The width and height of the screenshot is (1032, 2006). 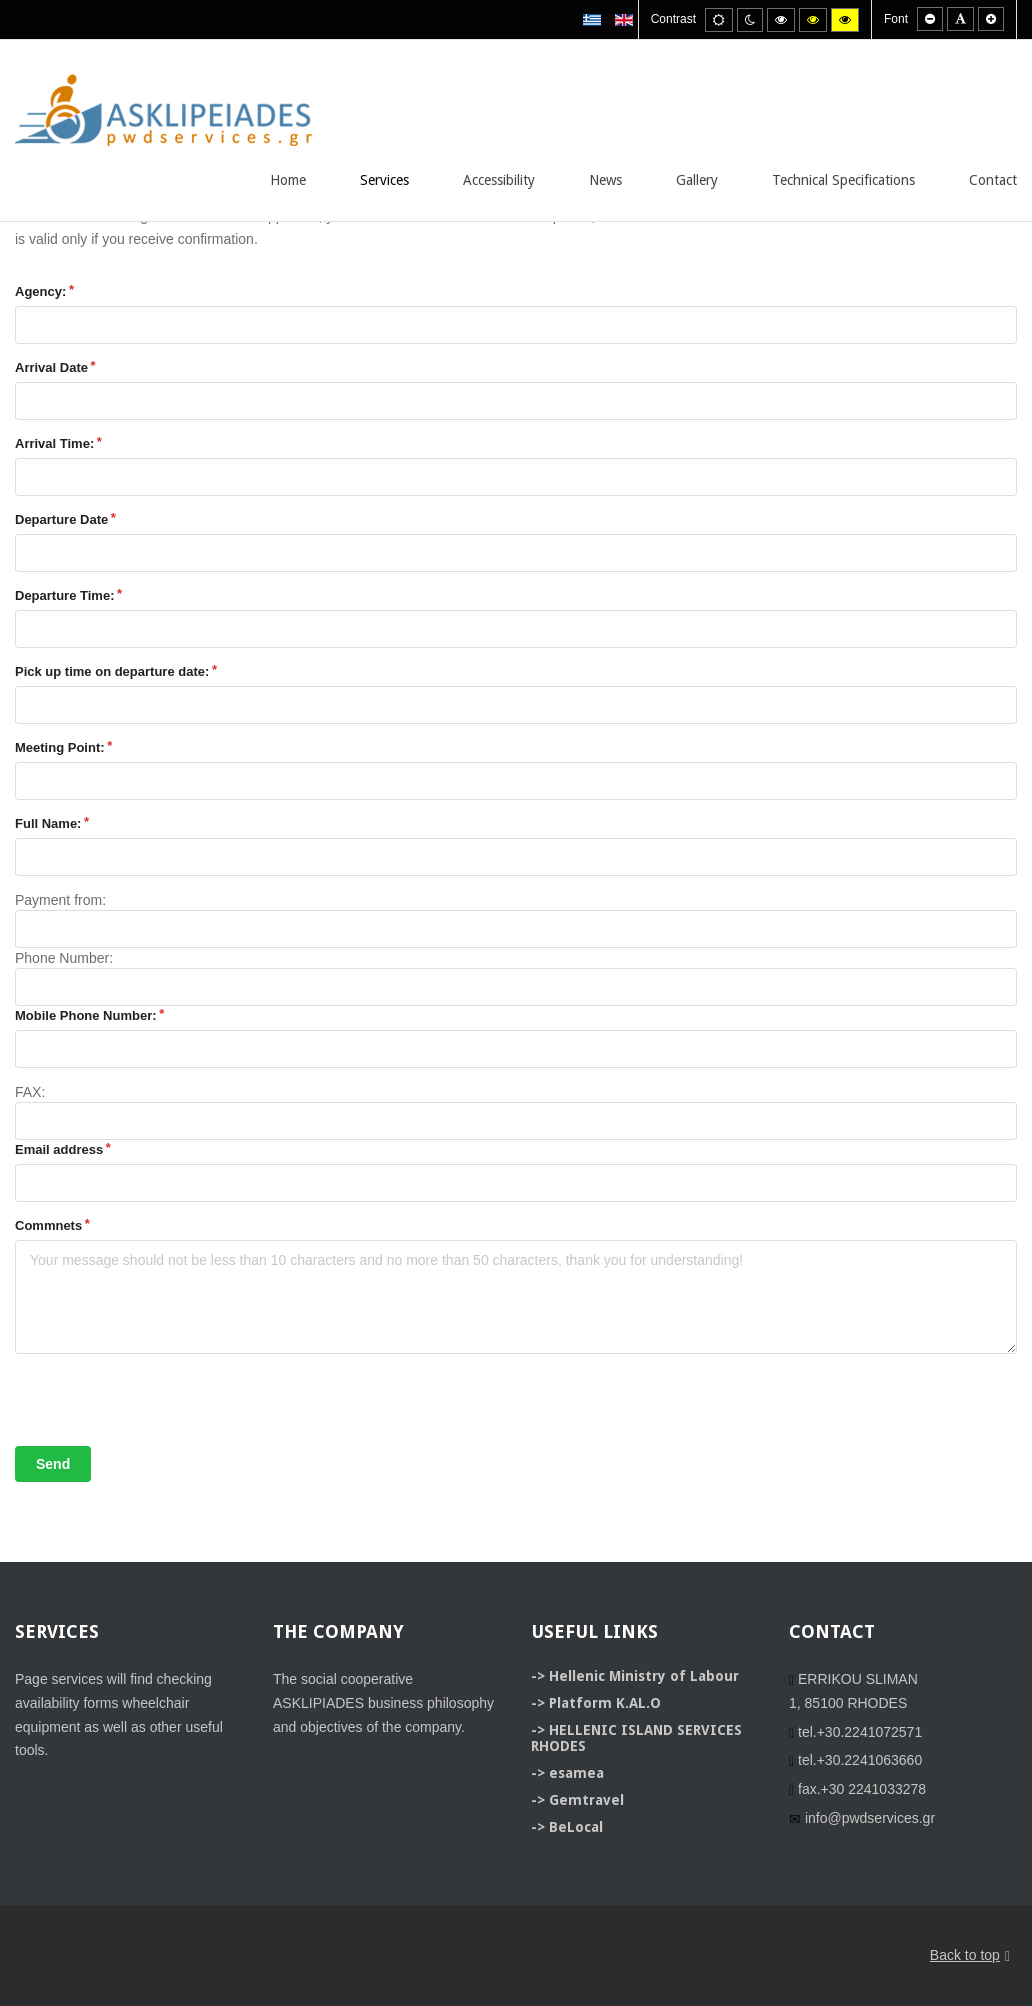 I want to click on Arrival Date, so click(x=51, y=367).